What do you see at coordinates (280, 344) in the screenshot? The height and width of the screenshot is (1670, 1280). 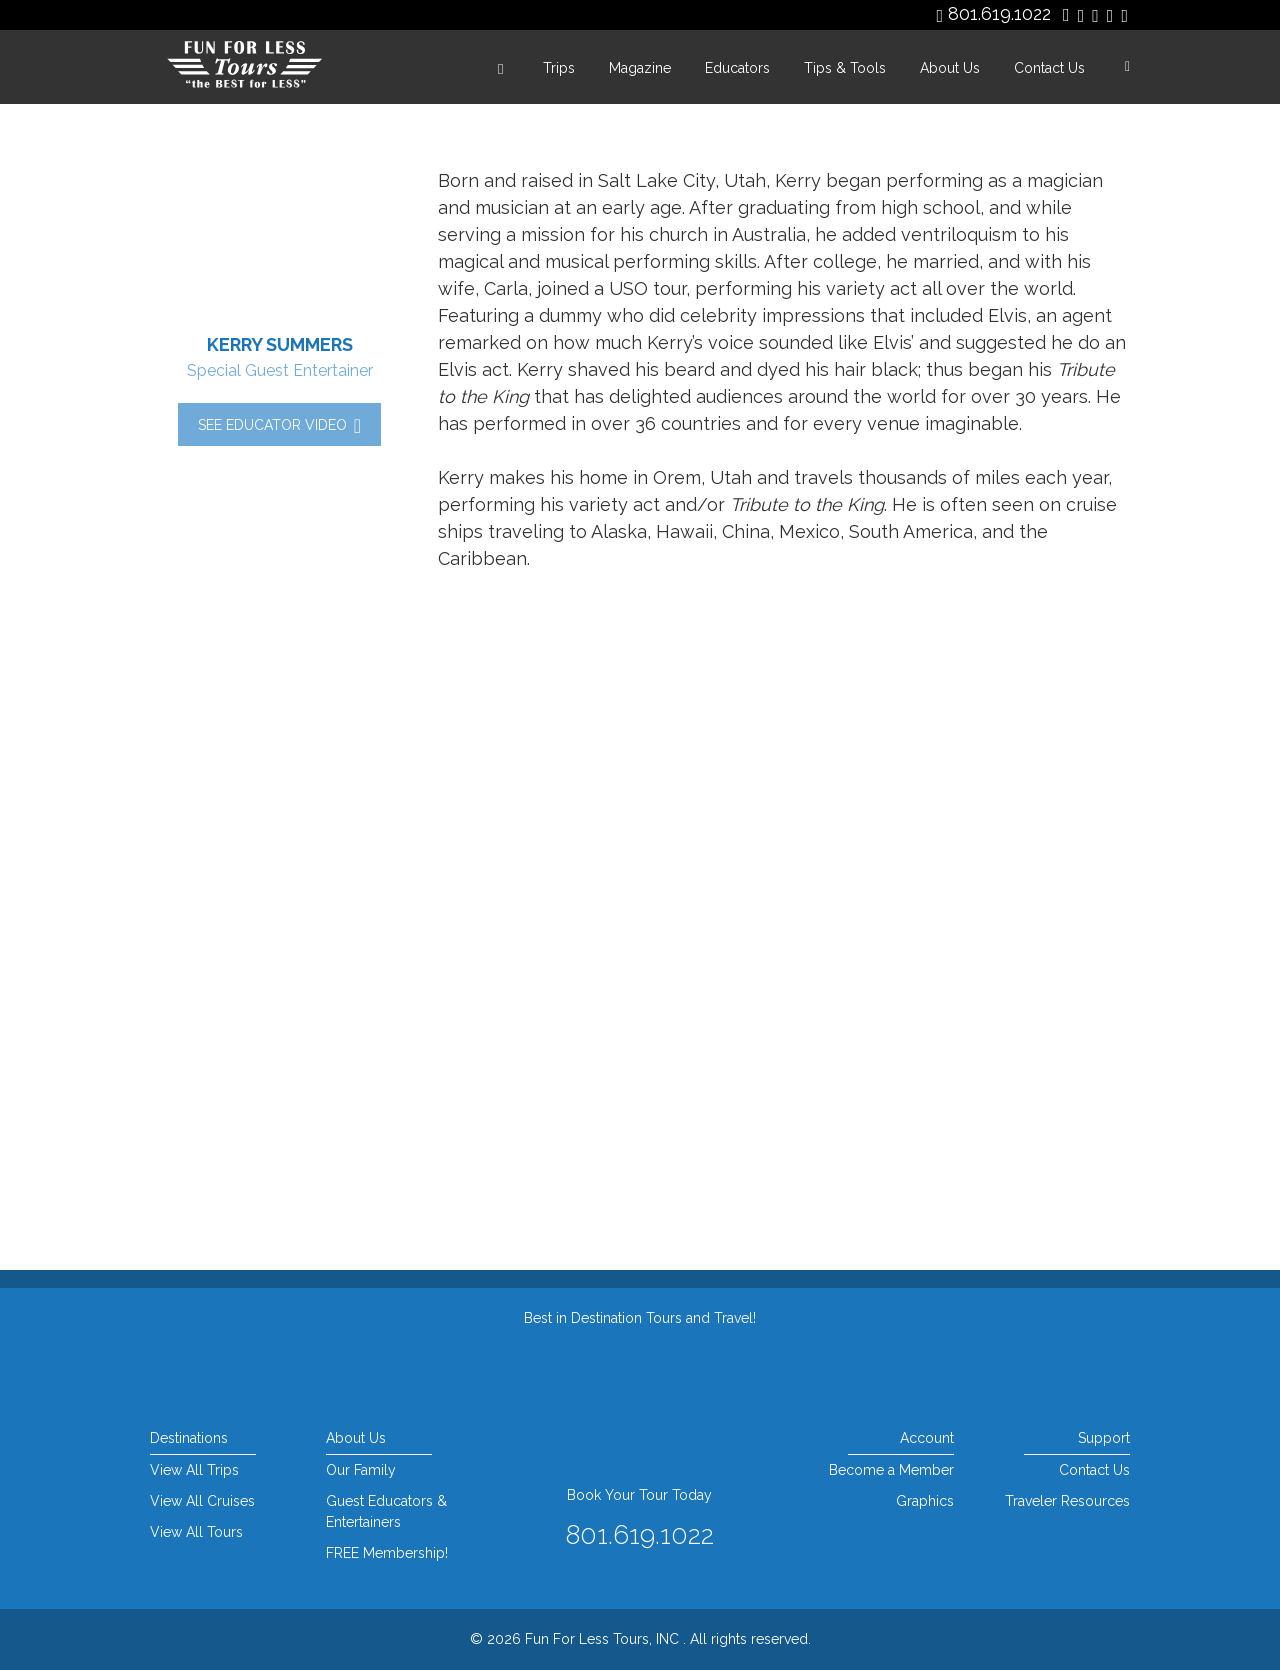 I see `Kerry Summers` at bounding box center [280, 344].